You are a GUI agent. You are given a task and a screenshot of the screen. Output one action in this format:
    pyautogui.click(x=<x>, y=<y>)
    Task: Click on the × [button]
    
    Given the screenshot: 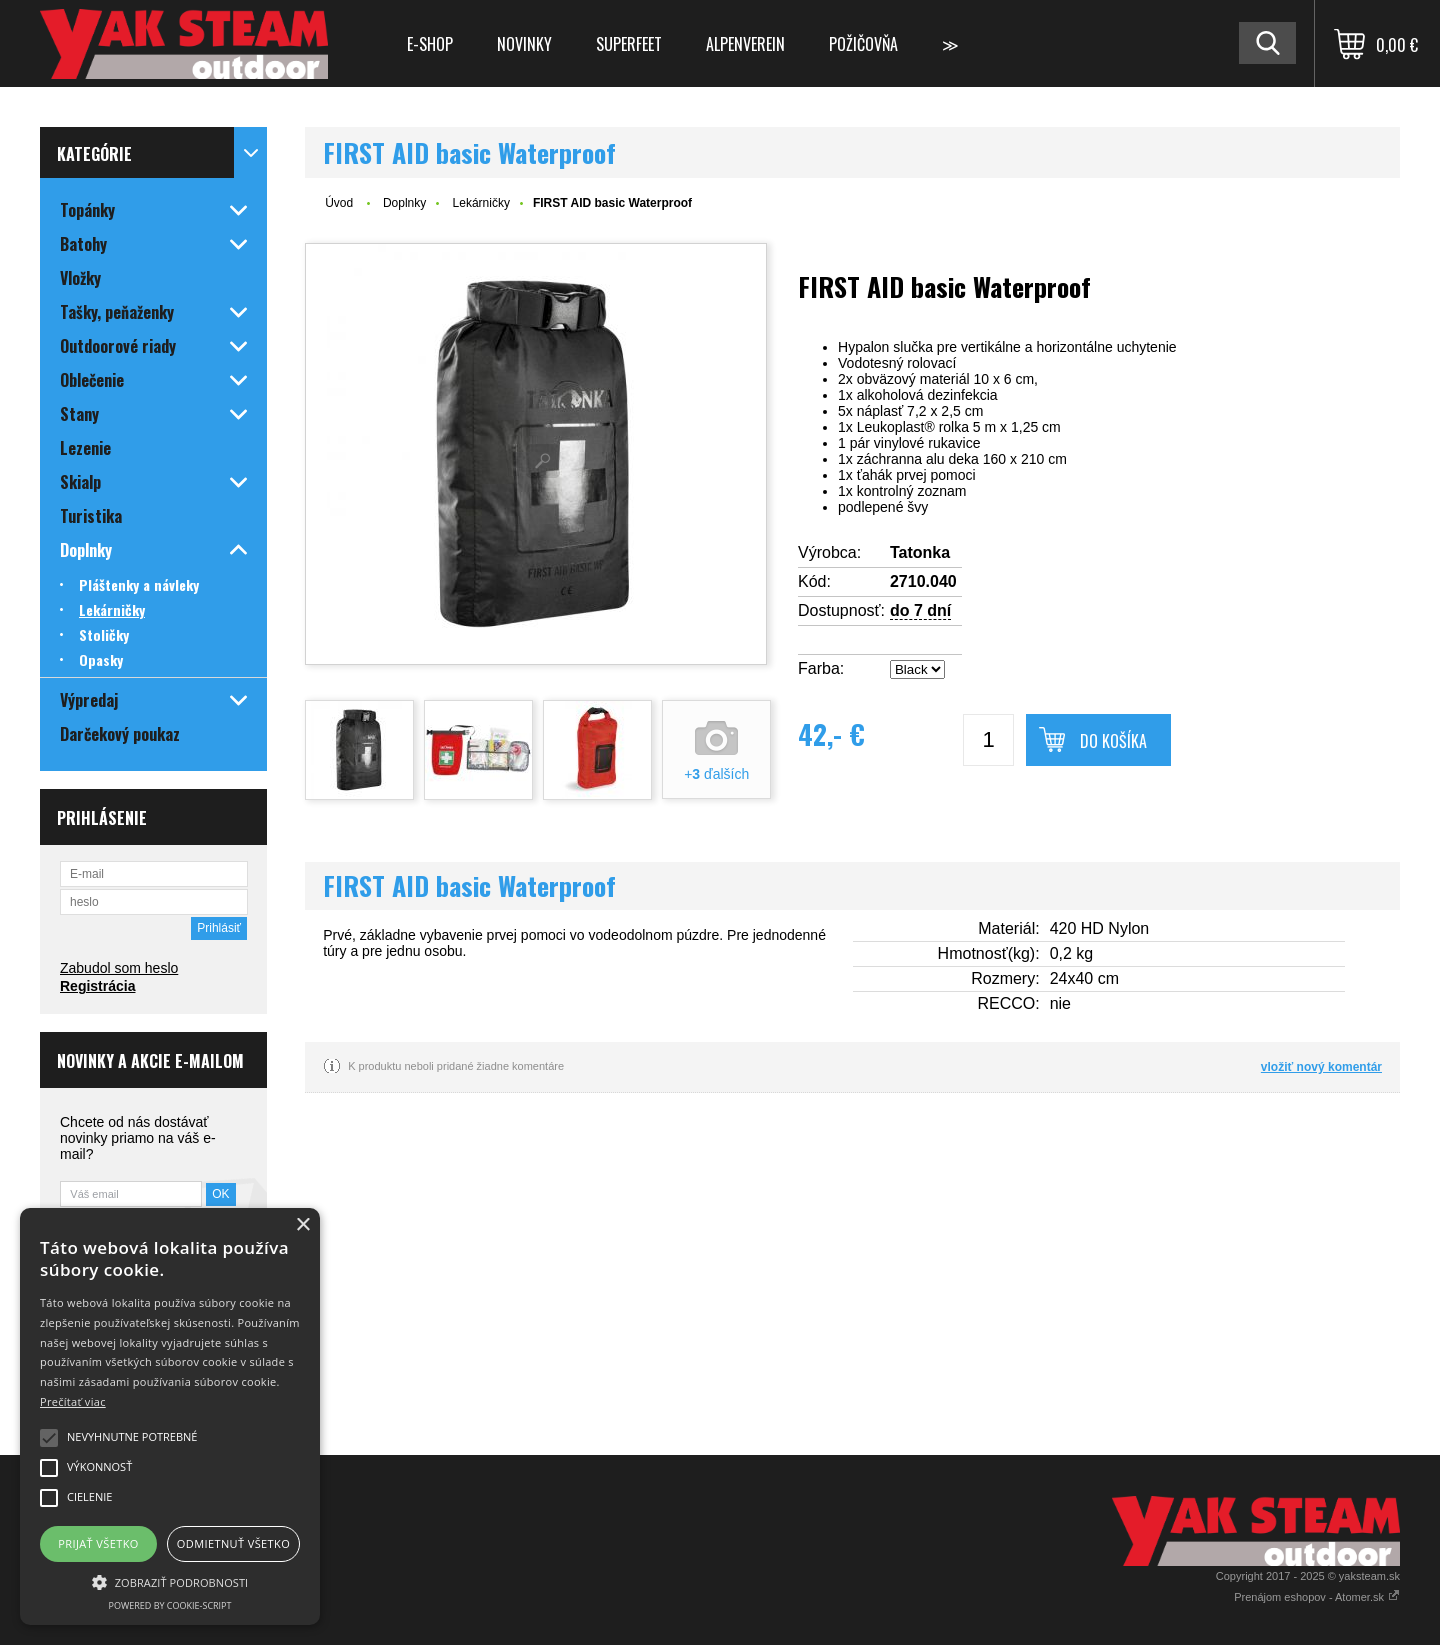 What is the action you would take?
    pyautogui.click(x=302, y=1225)
    